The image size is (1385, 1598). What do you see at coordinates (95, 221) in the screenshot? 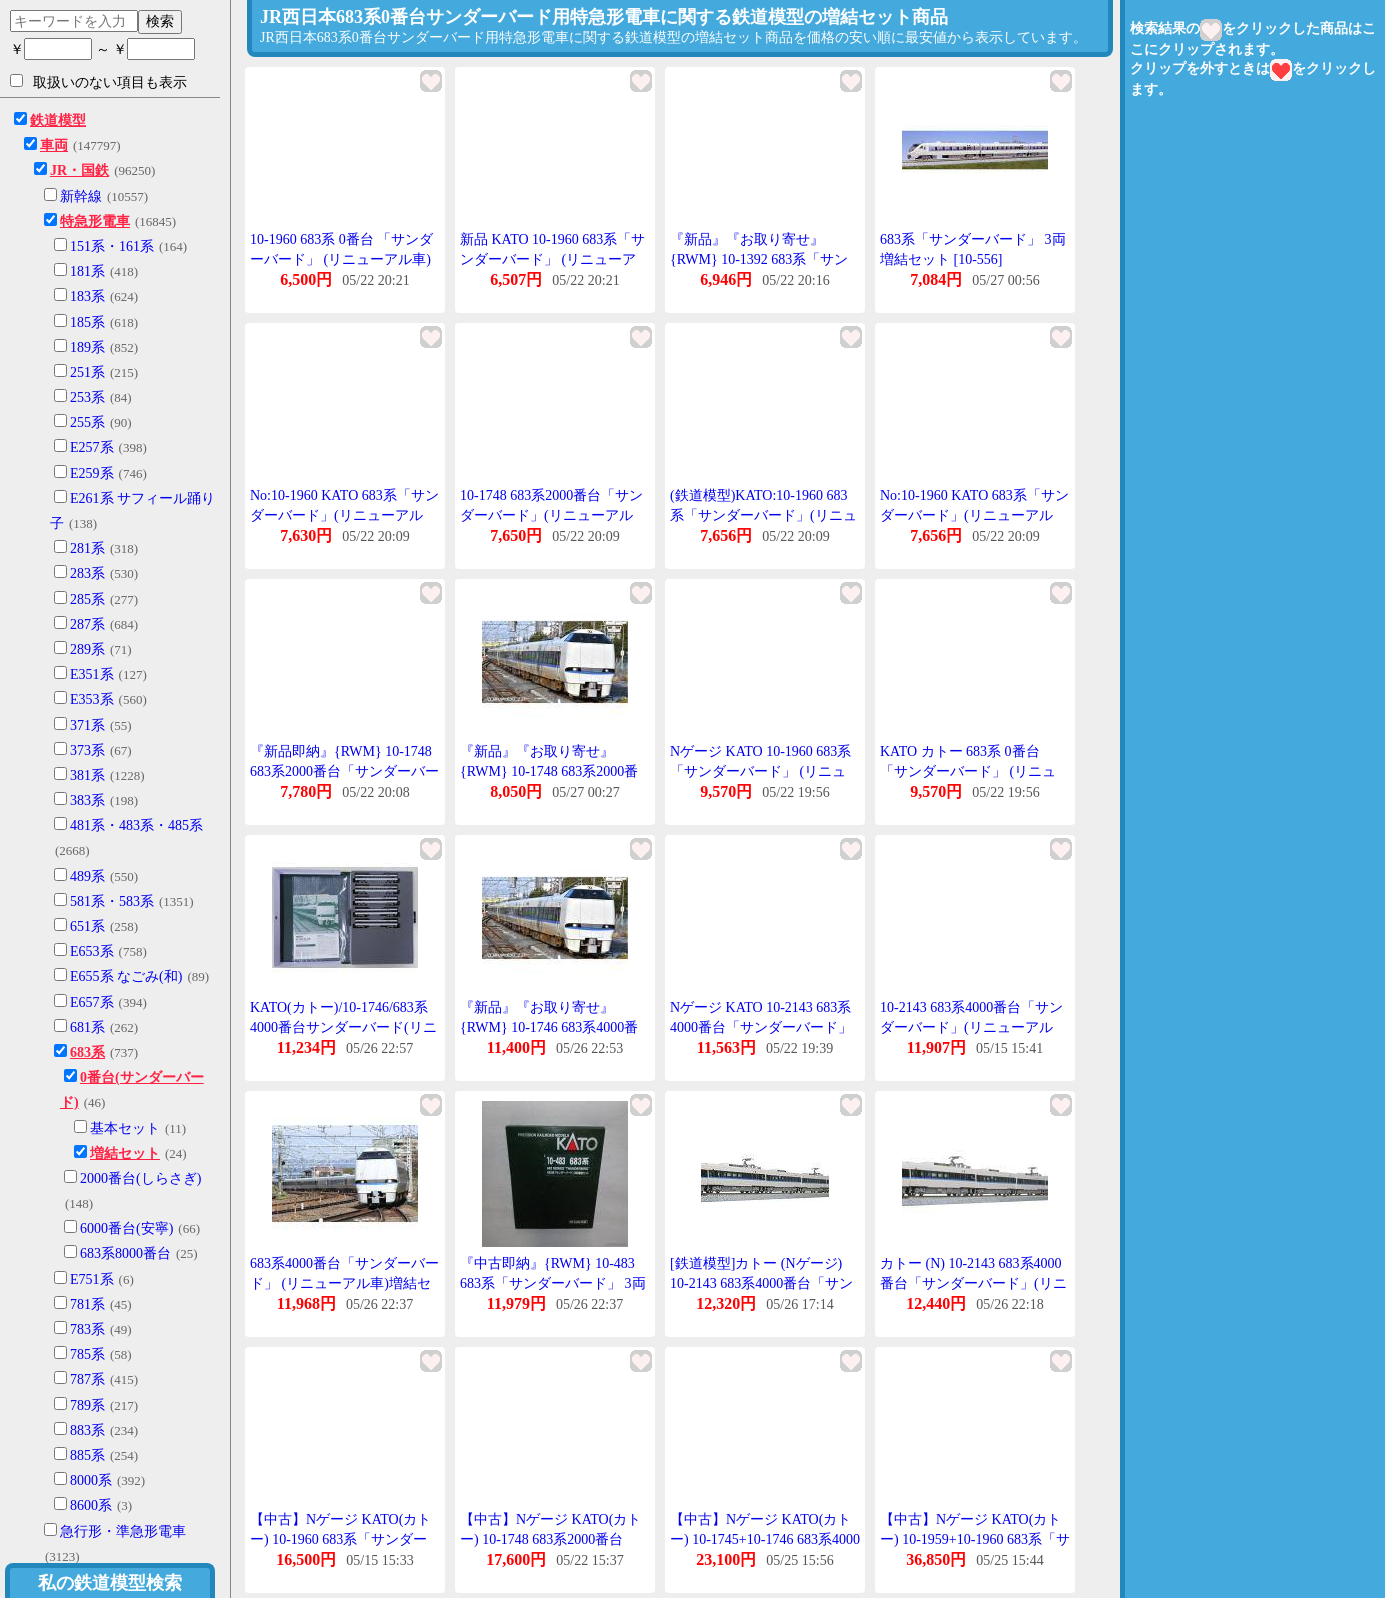
I see `特急形電車` at bounding box center [95, 221].